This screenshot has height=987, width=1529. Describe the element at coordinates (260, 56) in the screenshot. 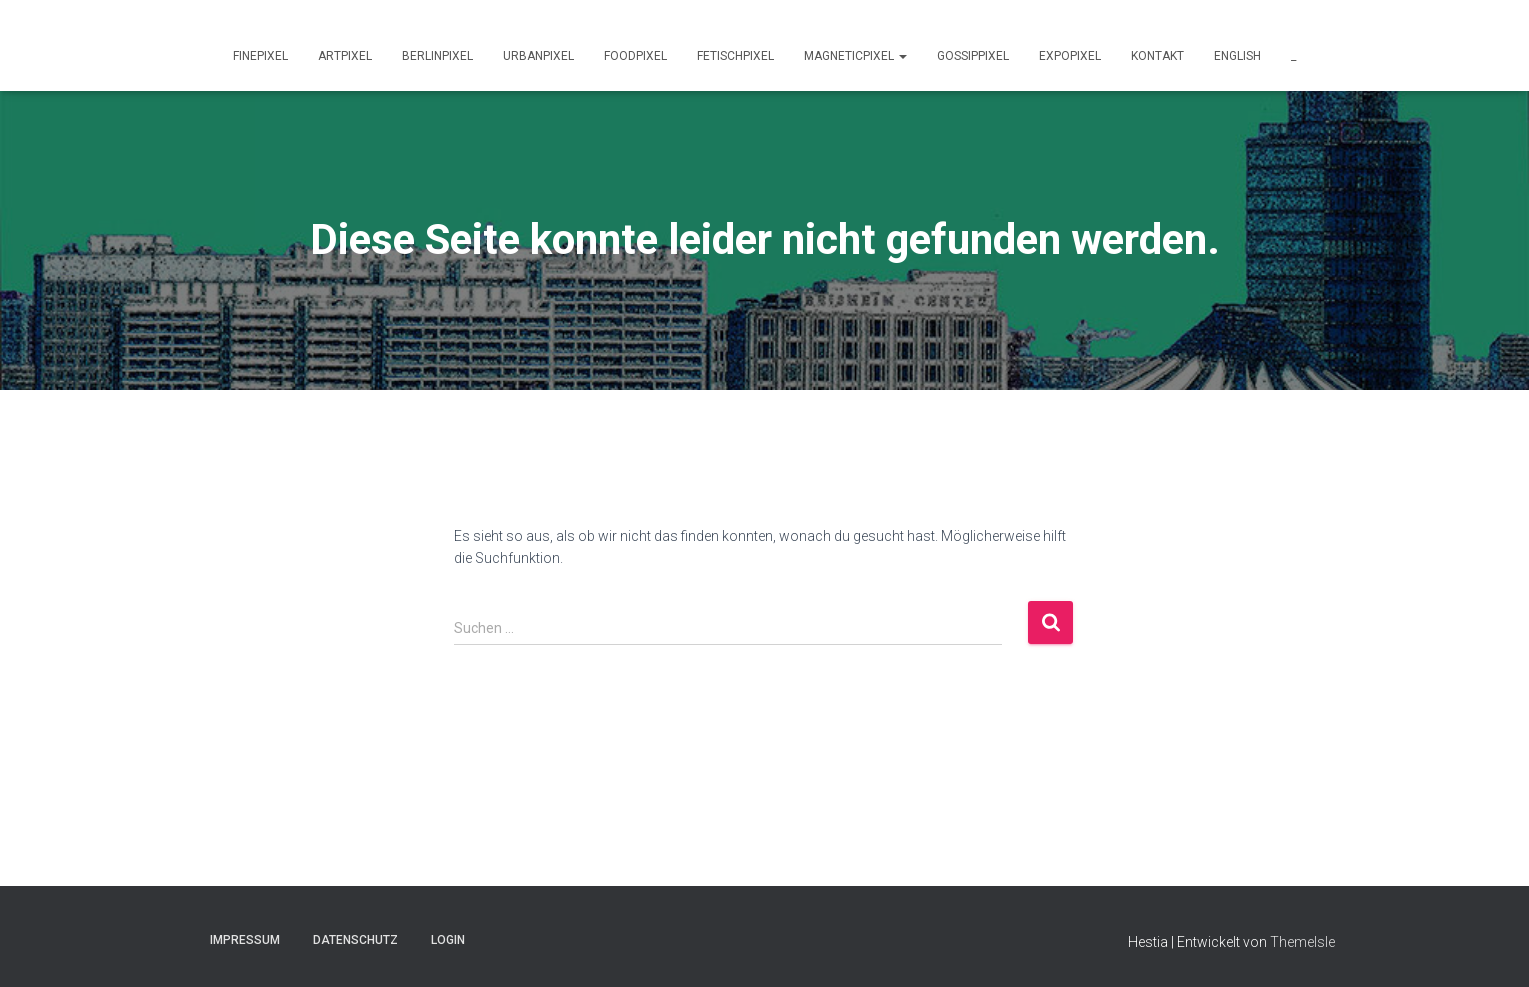

I see `finePixel` at that location.